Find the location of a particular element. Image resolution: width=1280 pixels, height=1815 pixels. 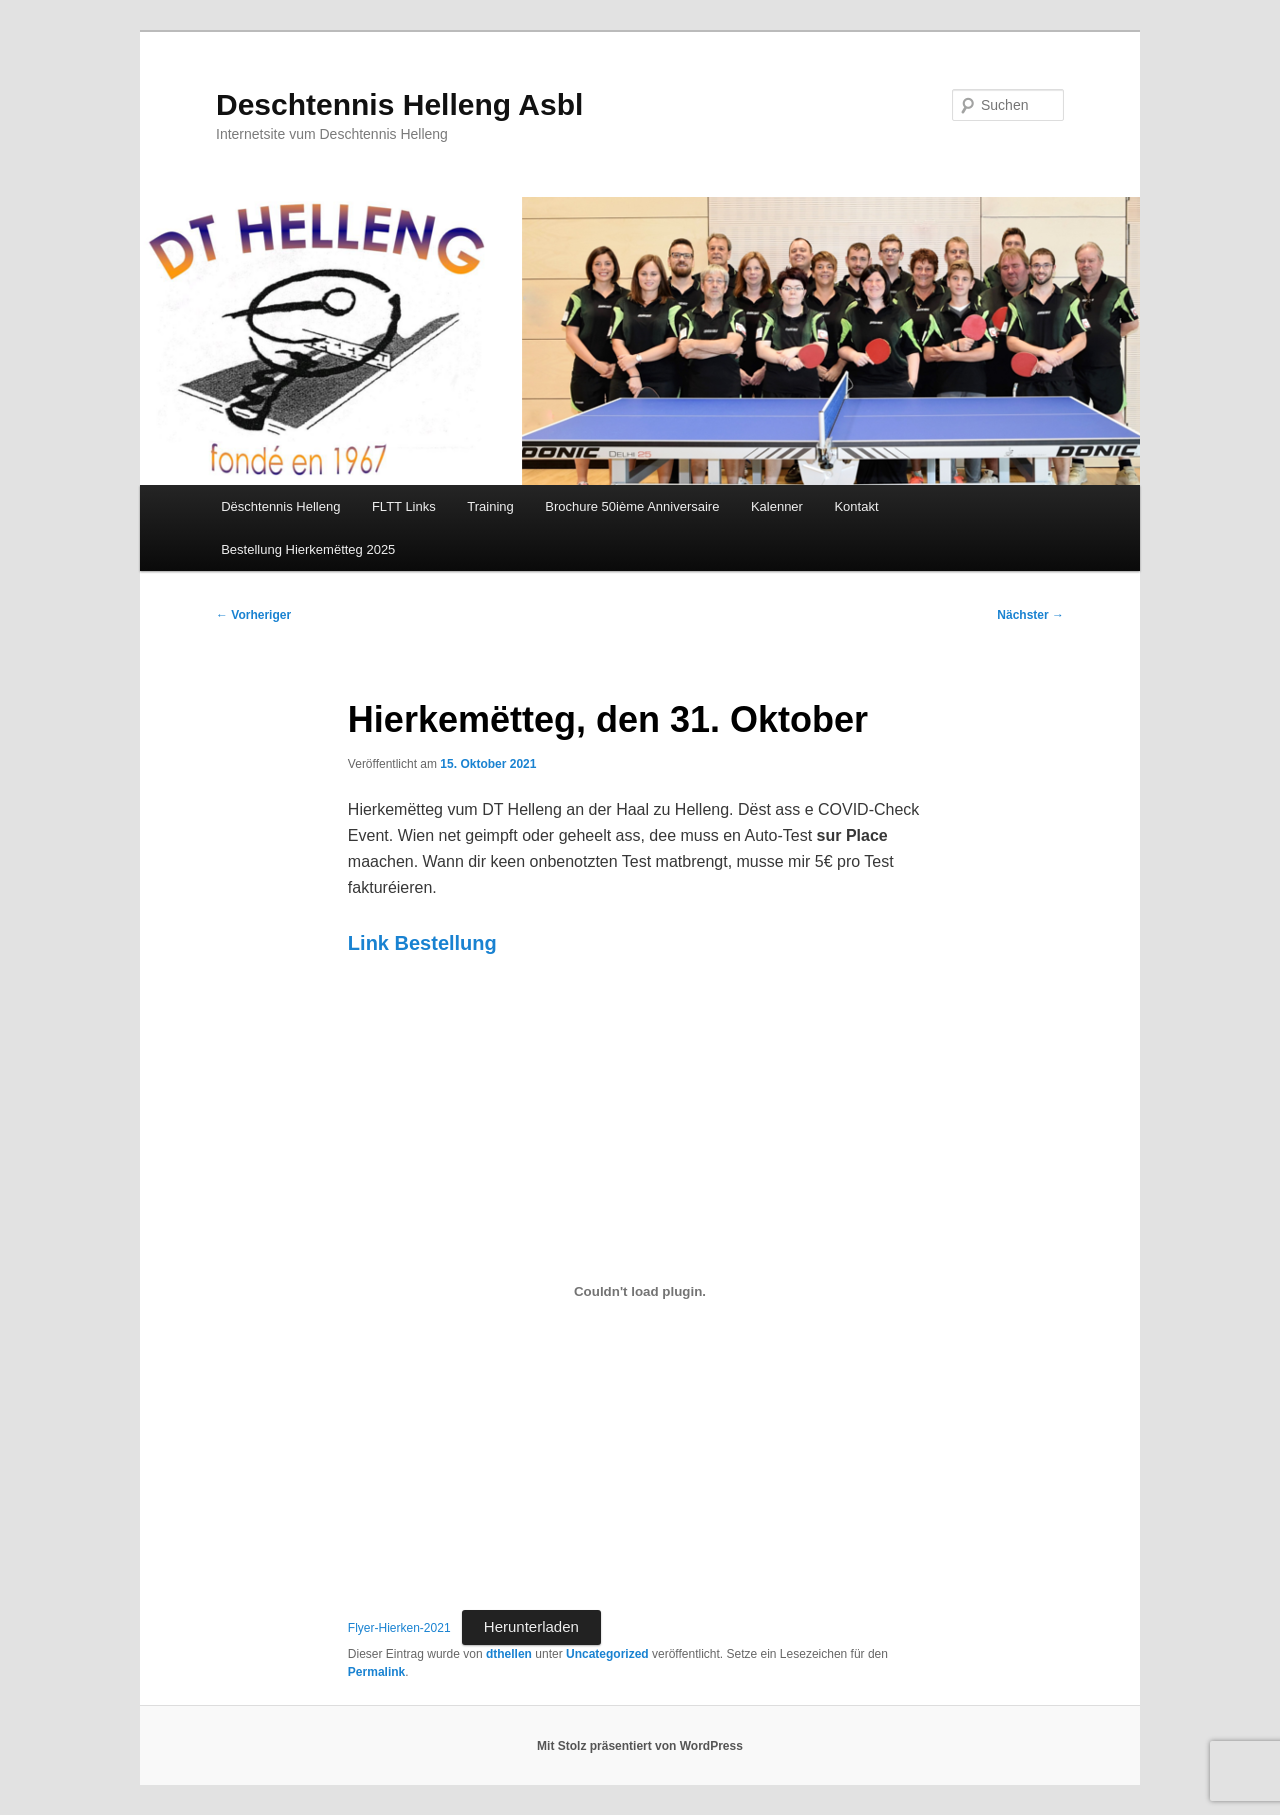

[Einbettung von Einbettung von Flyer-Hierken-2021..] is located at coordinates (640, 1292).